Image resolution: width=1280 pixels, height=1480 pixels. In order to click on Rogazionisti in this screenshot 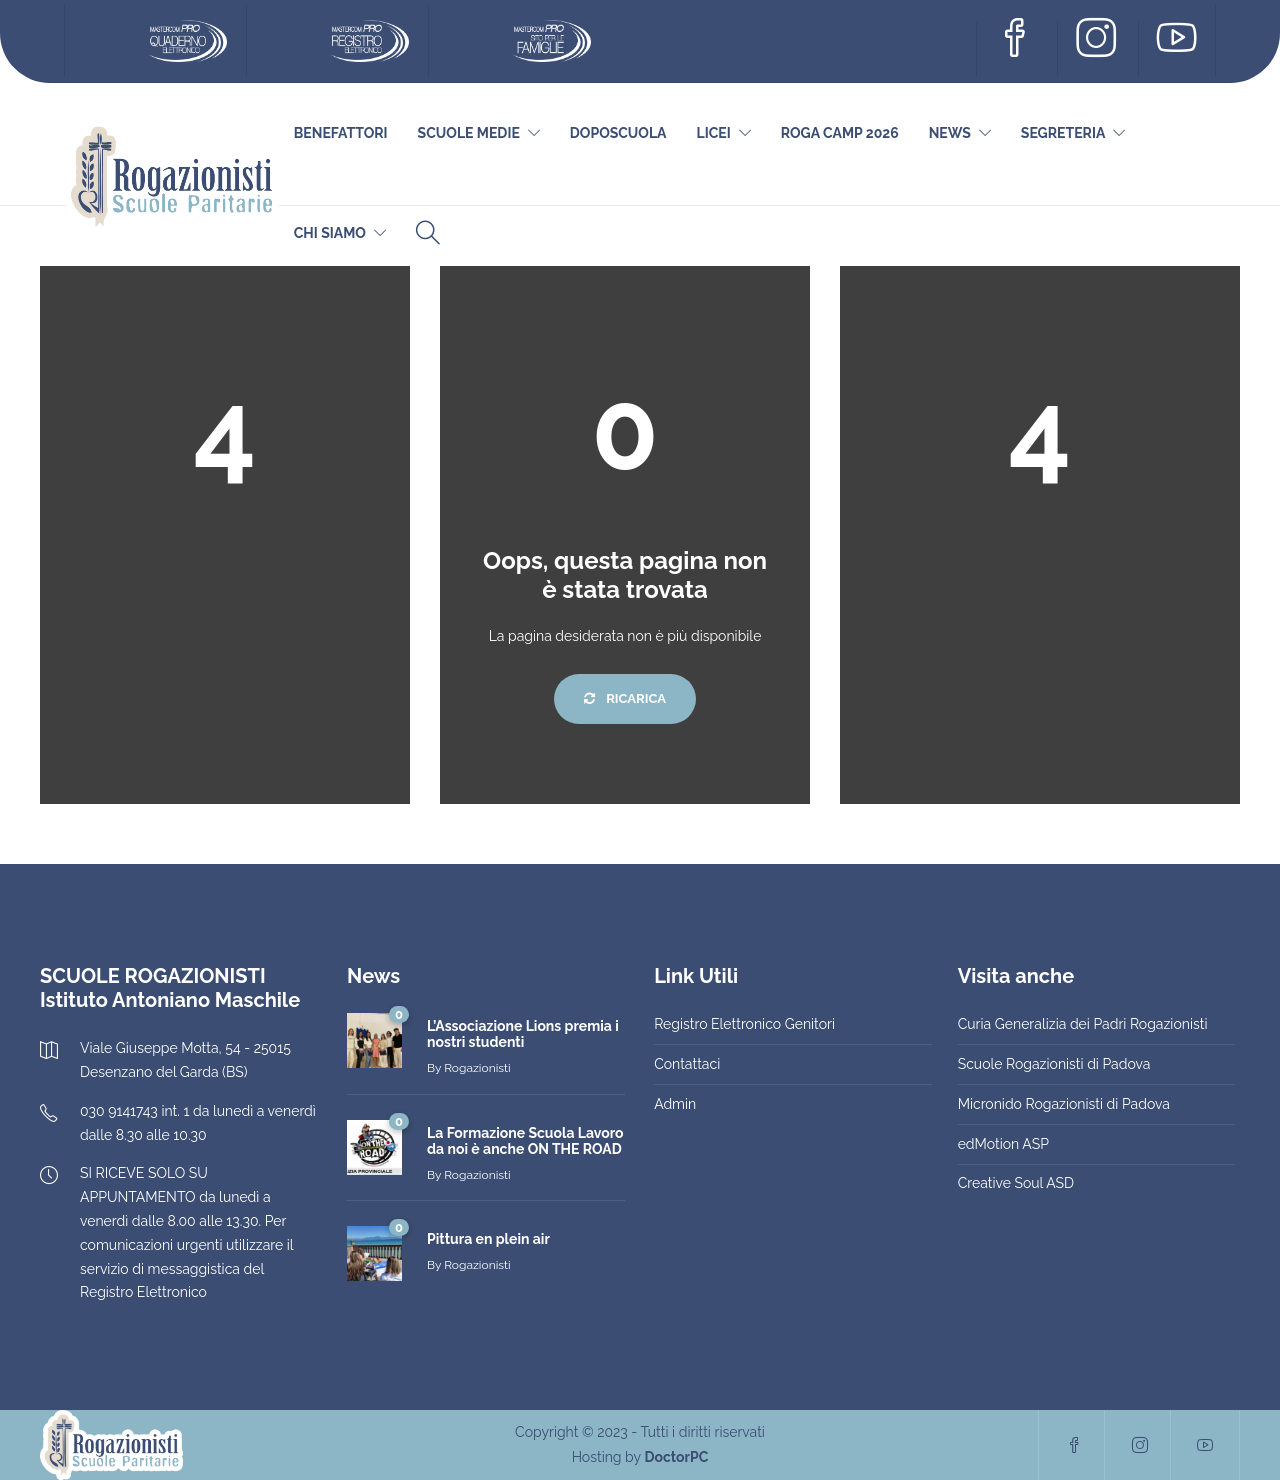, I will do `click(477, 1068)`.